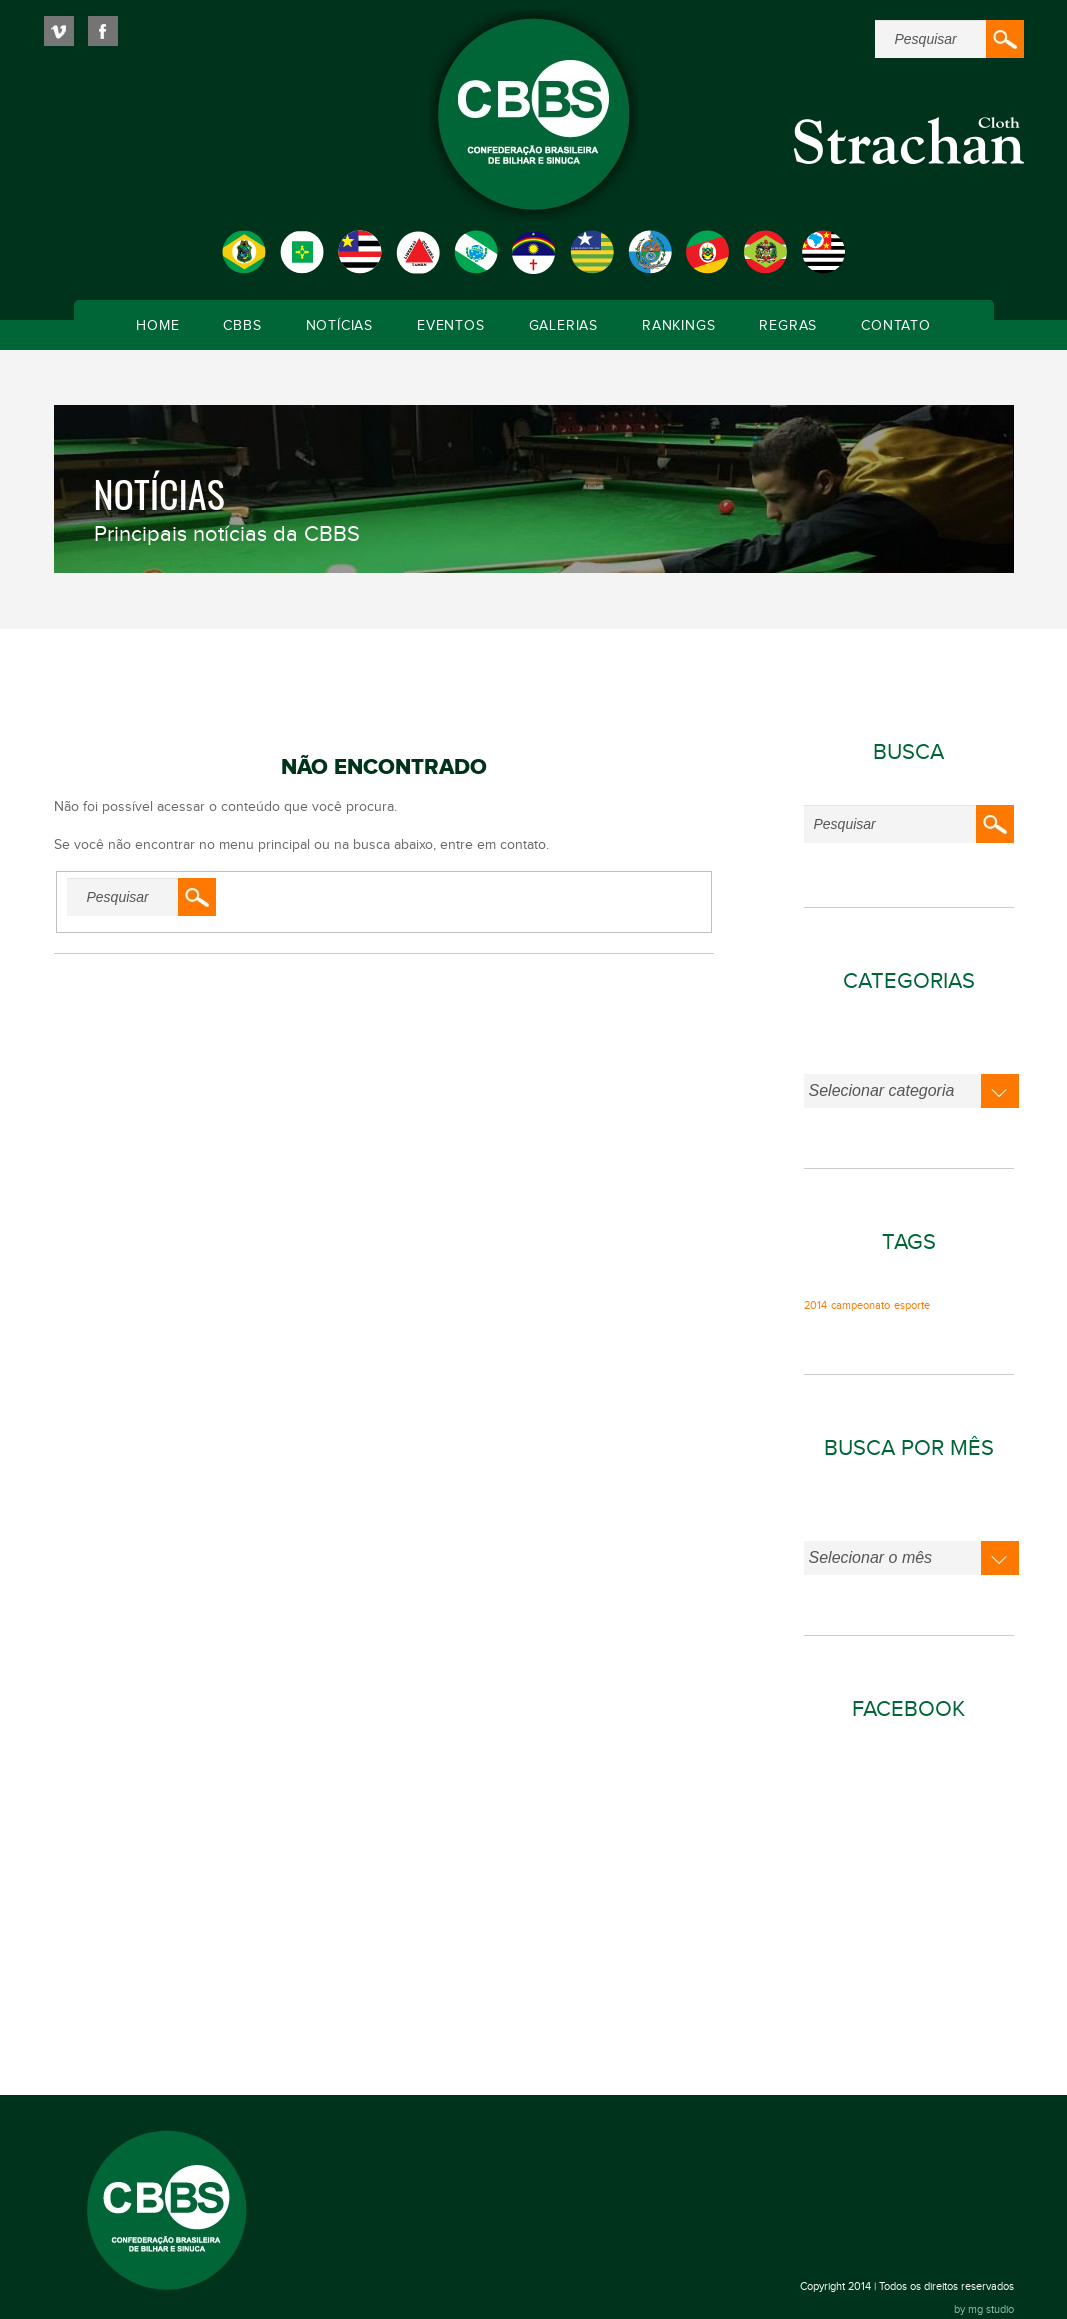  Describe the element at coordinates (815, 1306) in the screenshot. I see `2014 [2014 (1 item)]` at that location.